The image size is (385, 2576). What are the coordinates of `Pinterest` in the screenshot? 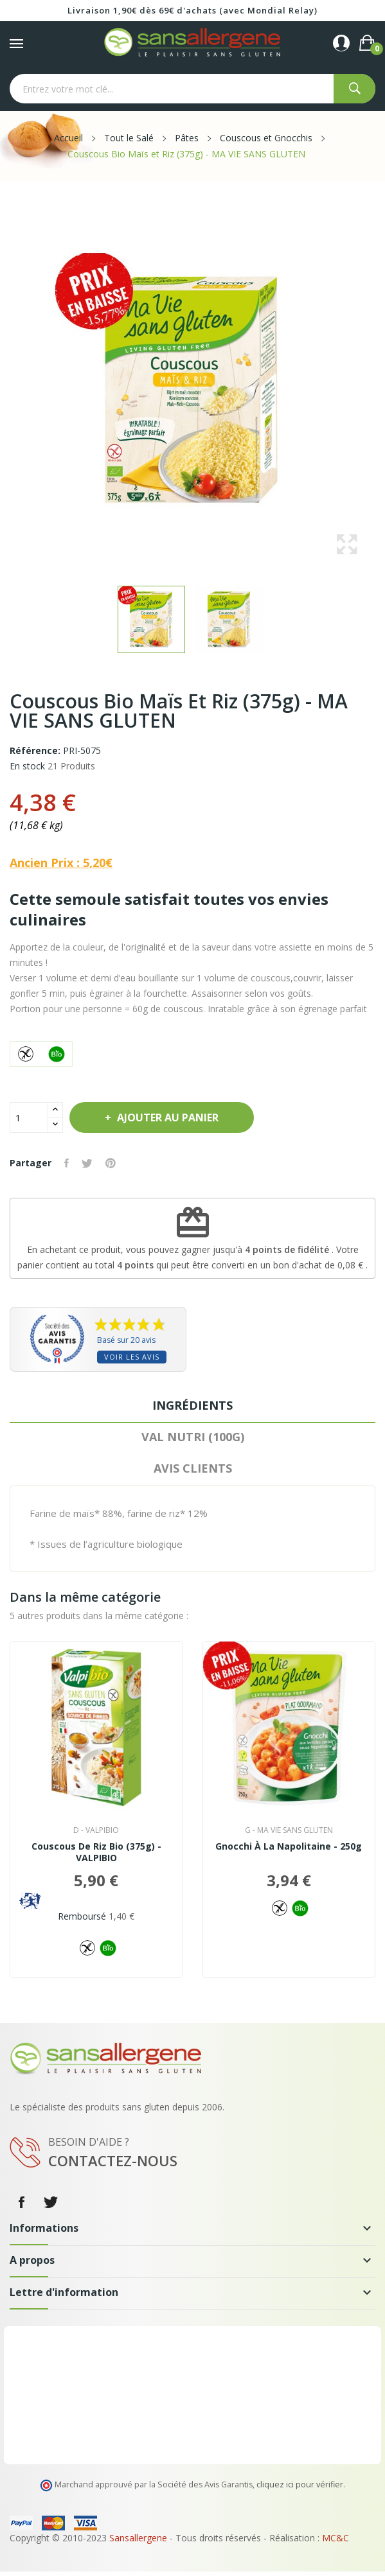 It's located at (110, 1163).